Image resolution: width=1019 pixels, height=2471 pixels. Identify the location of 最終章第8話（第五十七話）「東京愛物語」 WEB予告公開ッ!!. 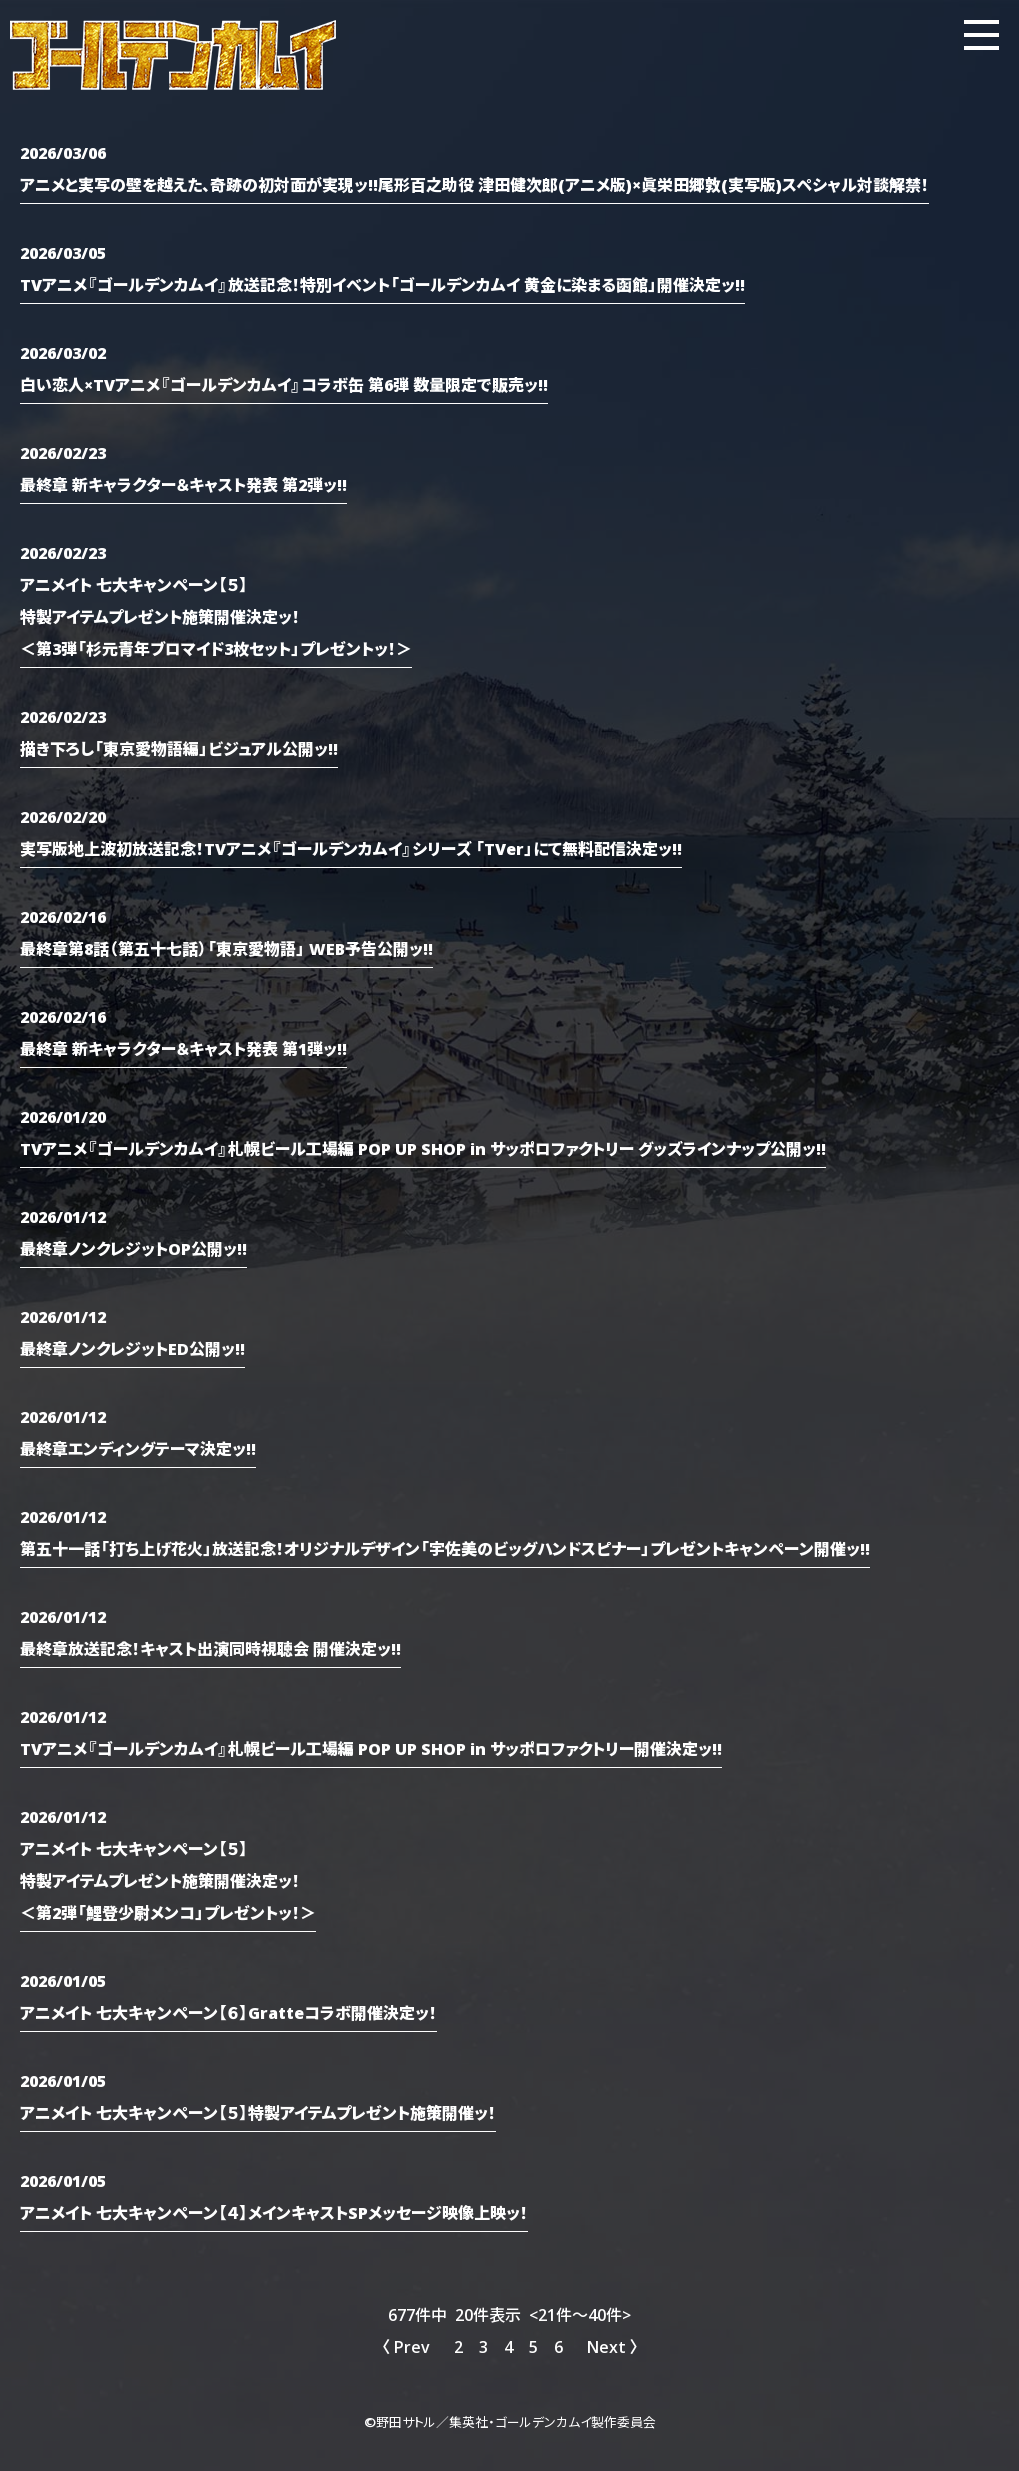
(226, 948).